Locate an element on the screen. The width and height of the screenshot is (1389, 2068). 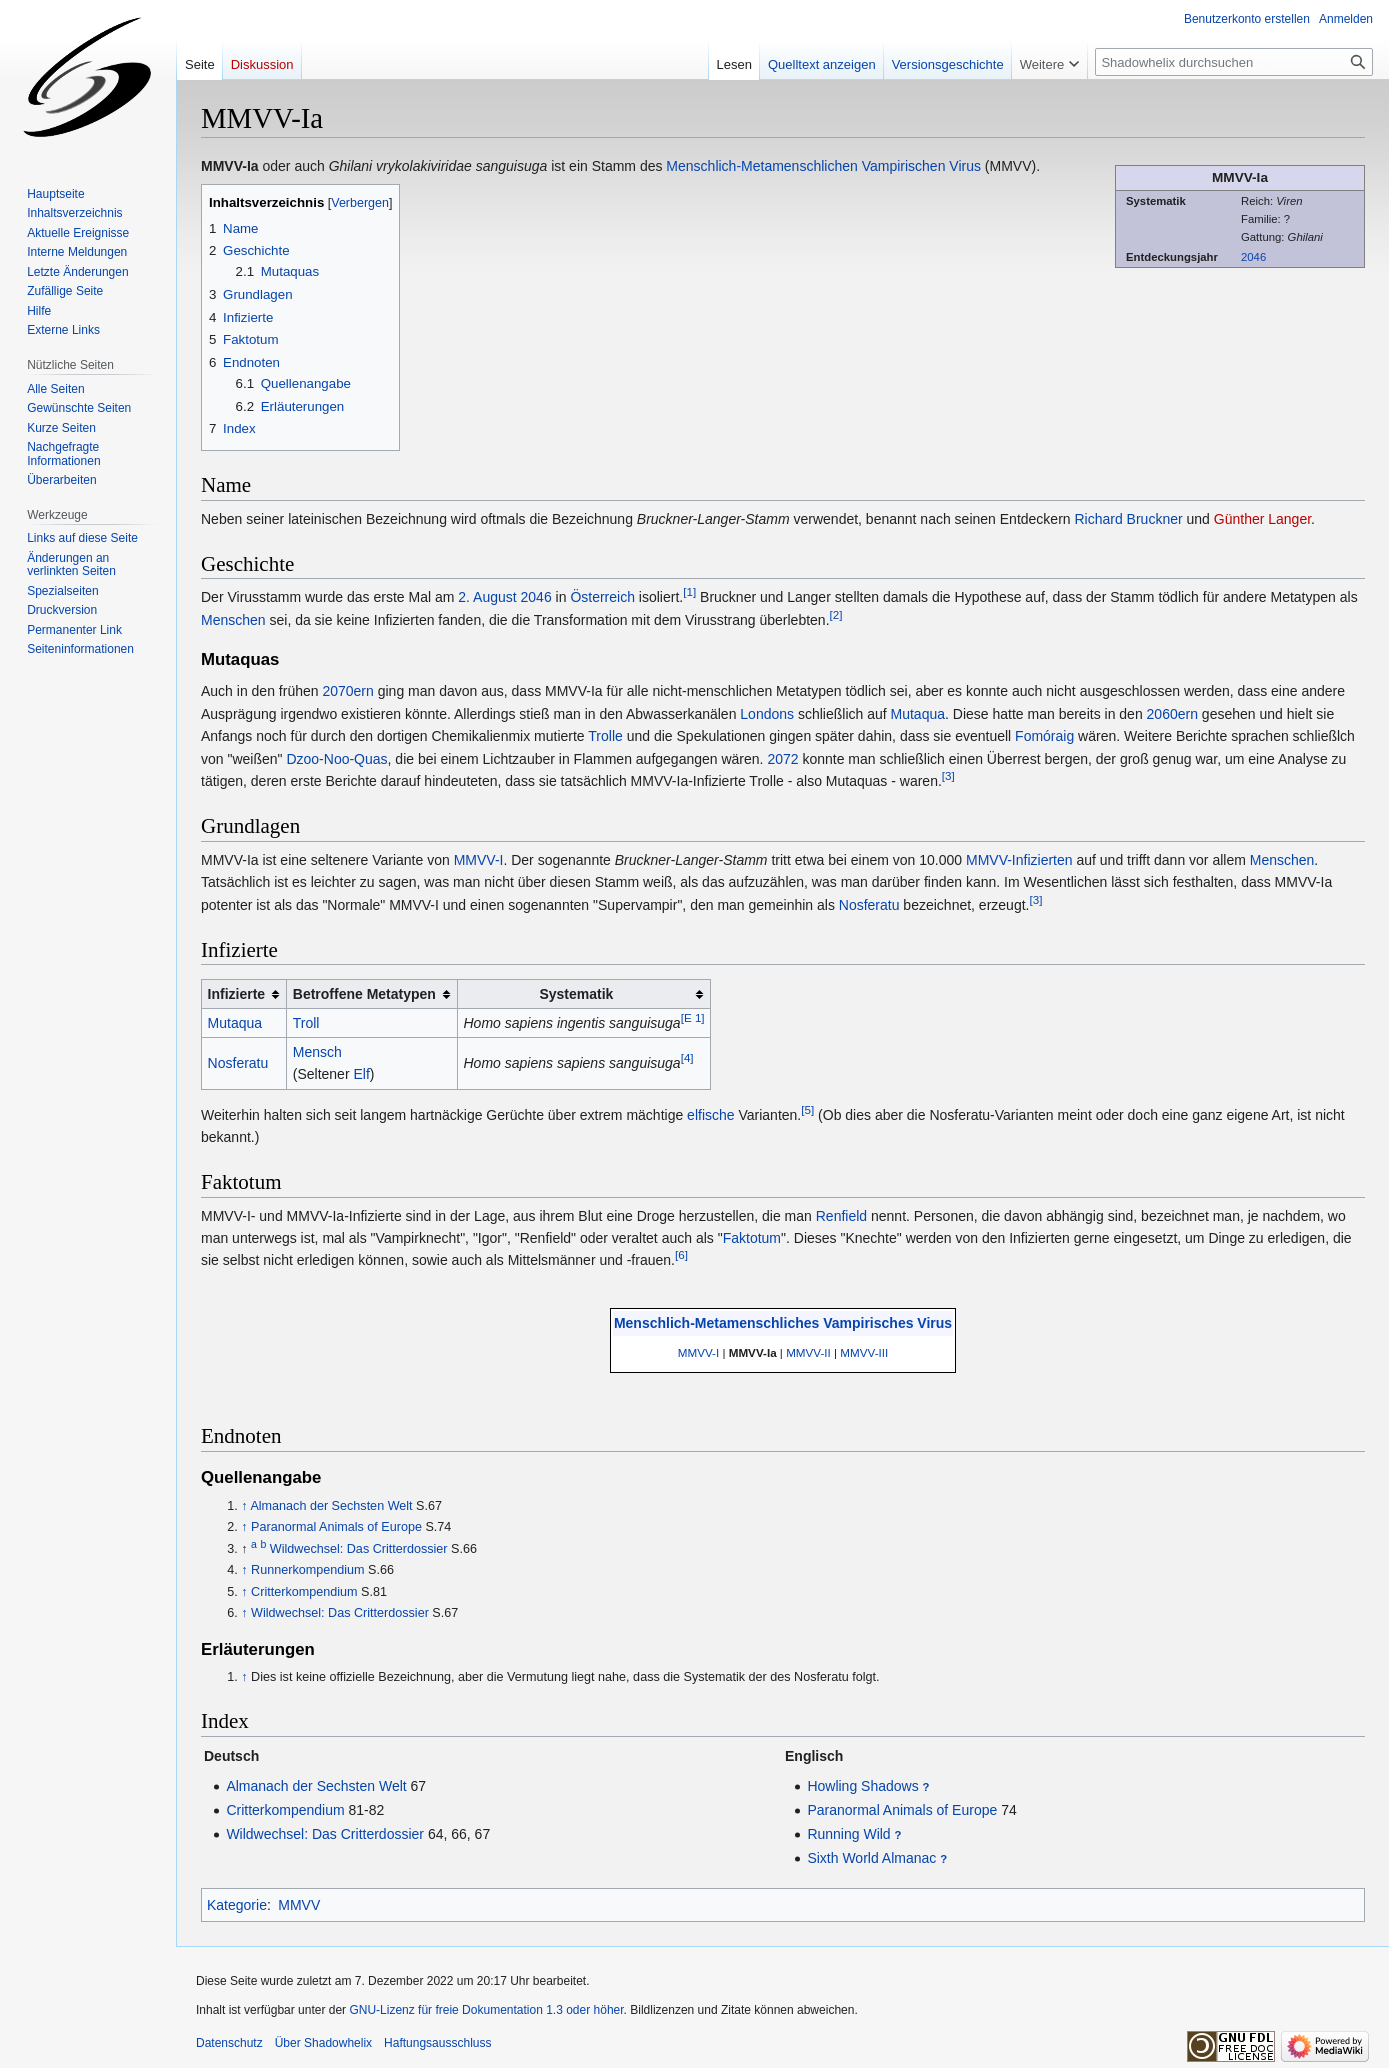
Mutaqua is located at coordinates (918, 714).